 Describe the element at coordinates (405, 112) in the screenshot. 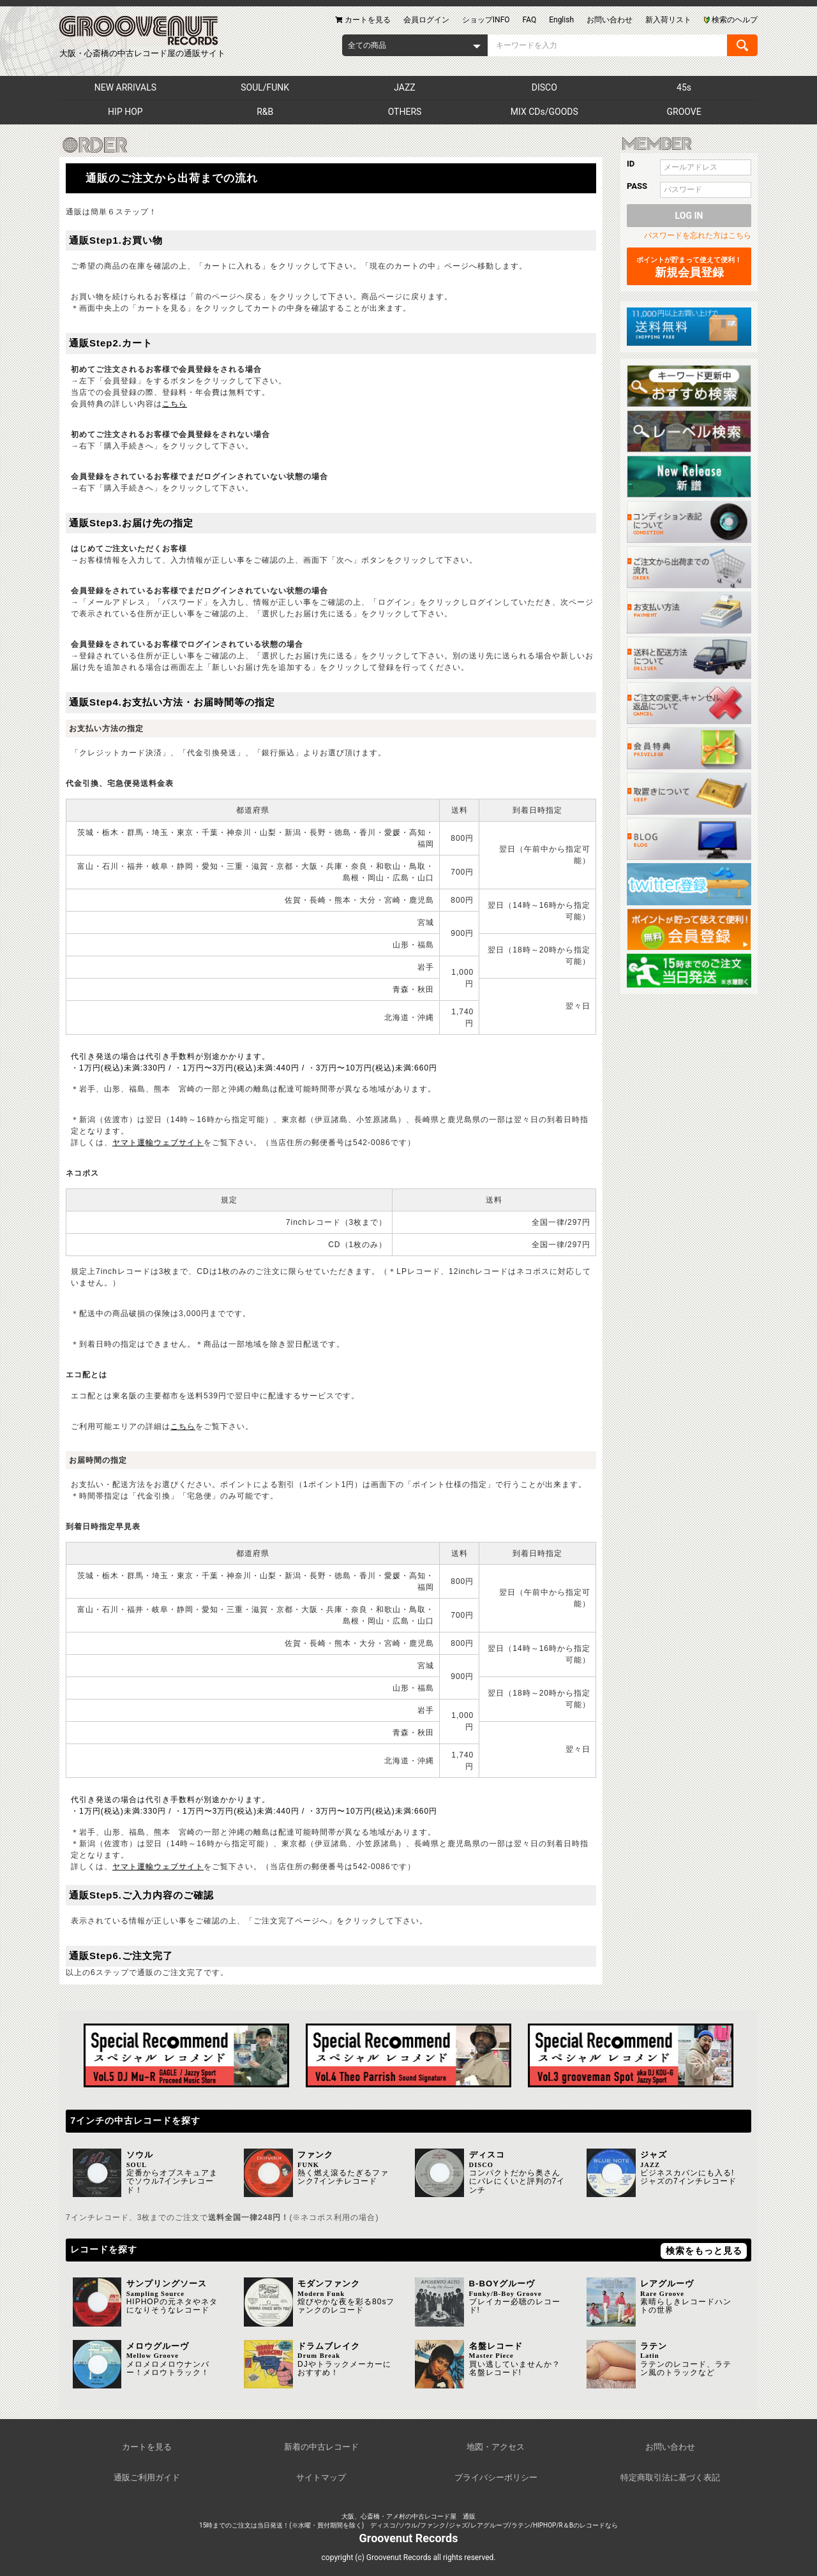

I see `OTHERS` at that location.